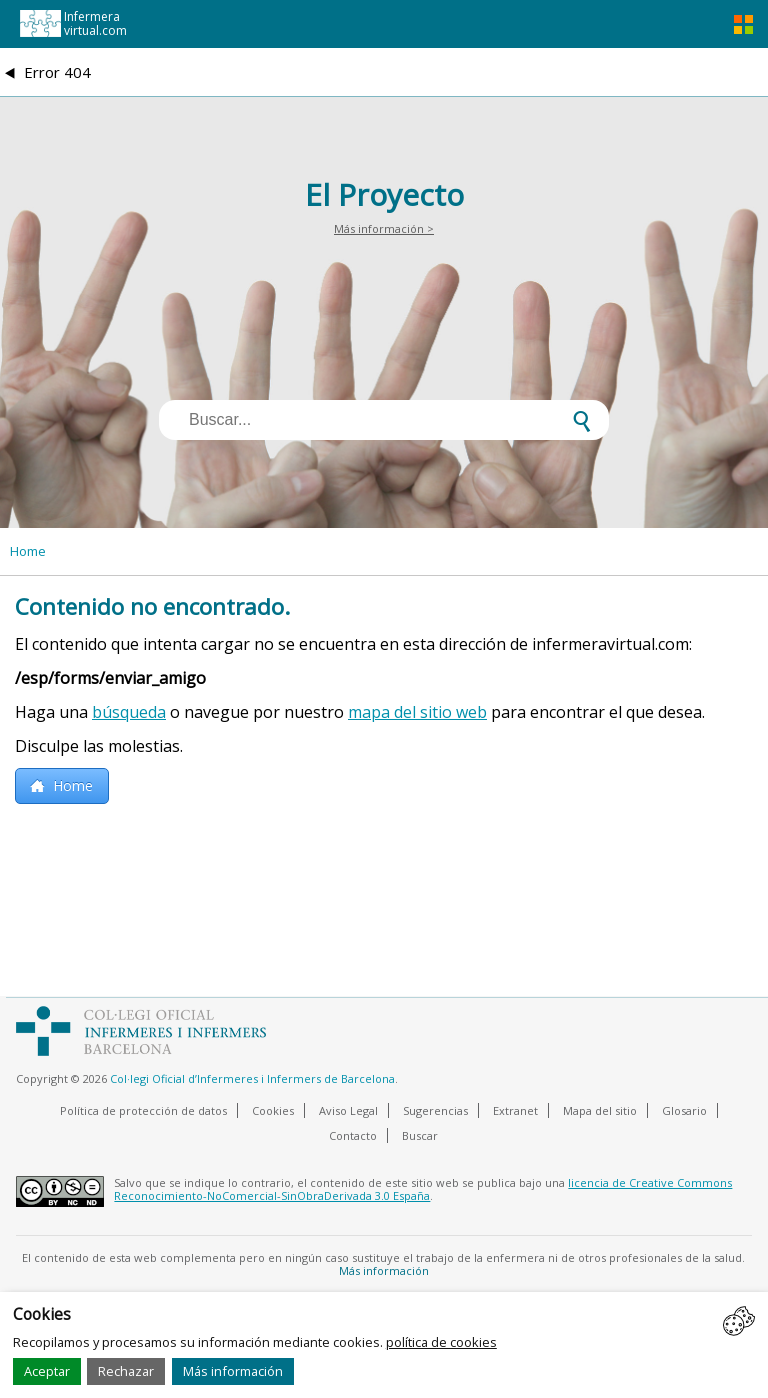  I want to click on Buscar, so click(420, 1135).